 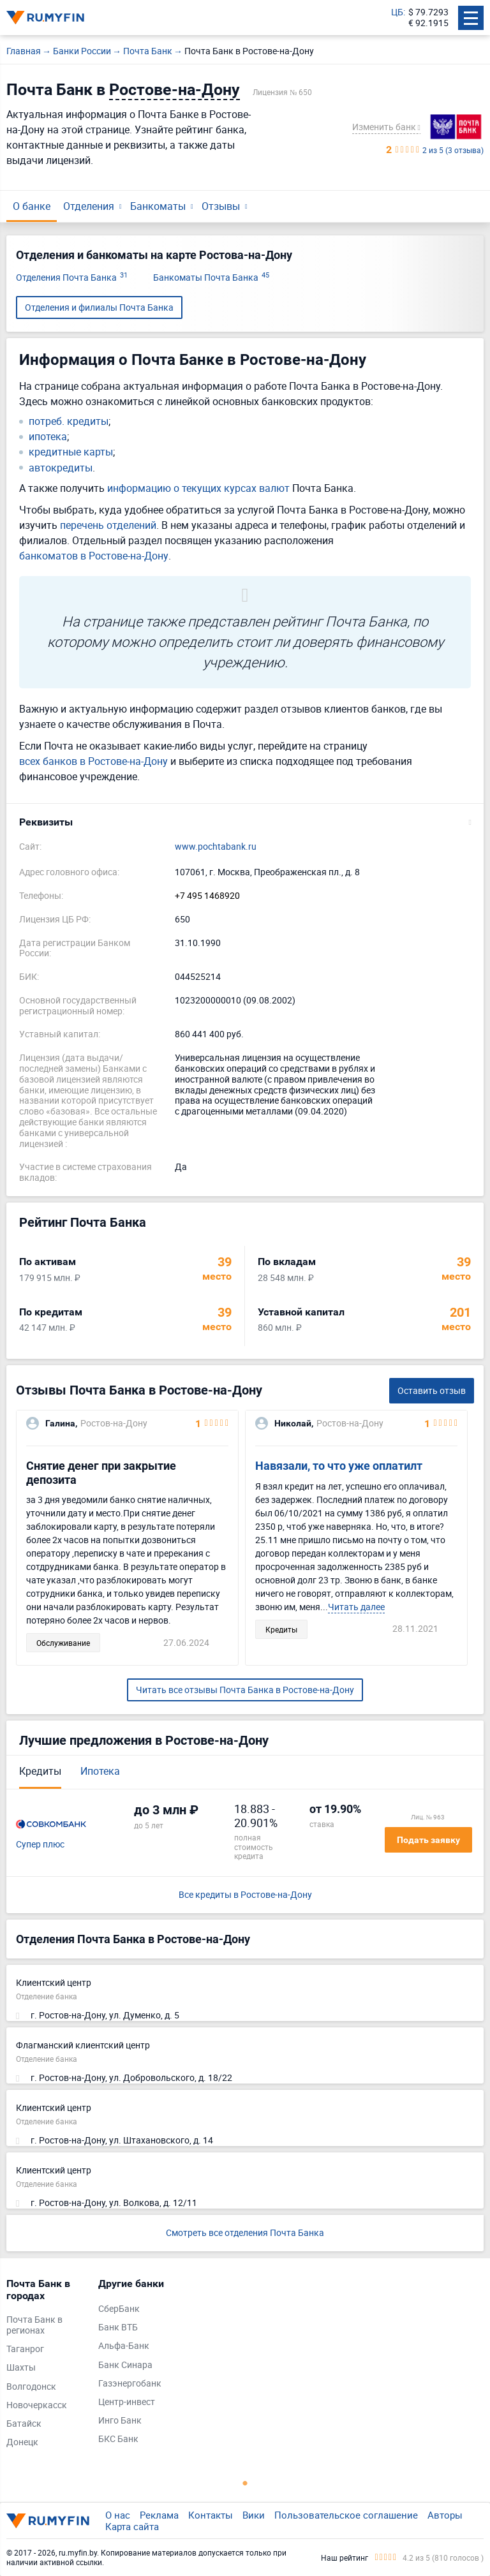 I want to click on потреб. кредиты, so click(x=68, y=421).